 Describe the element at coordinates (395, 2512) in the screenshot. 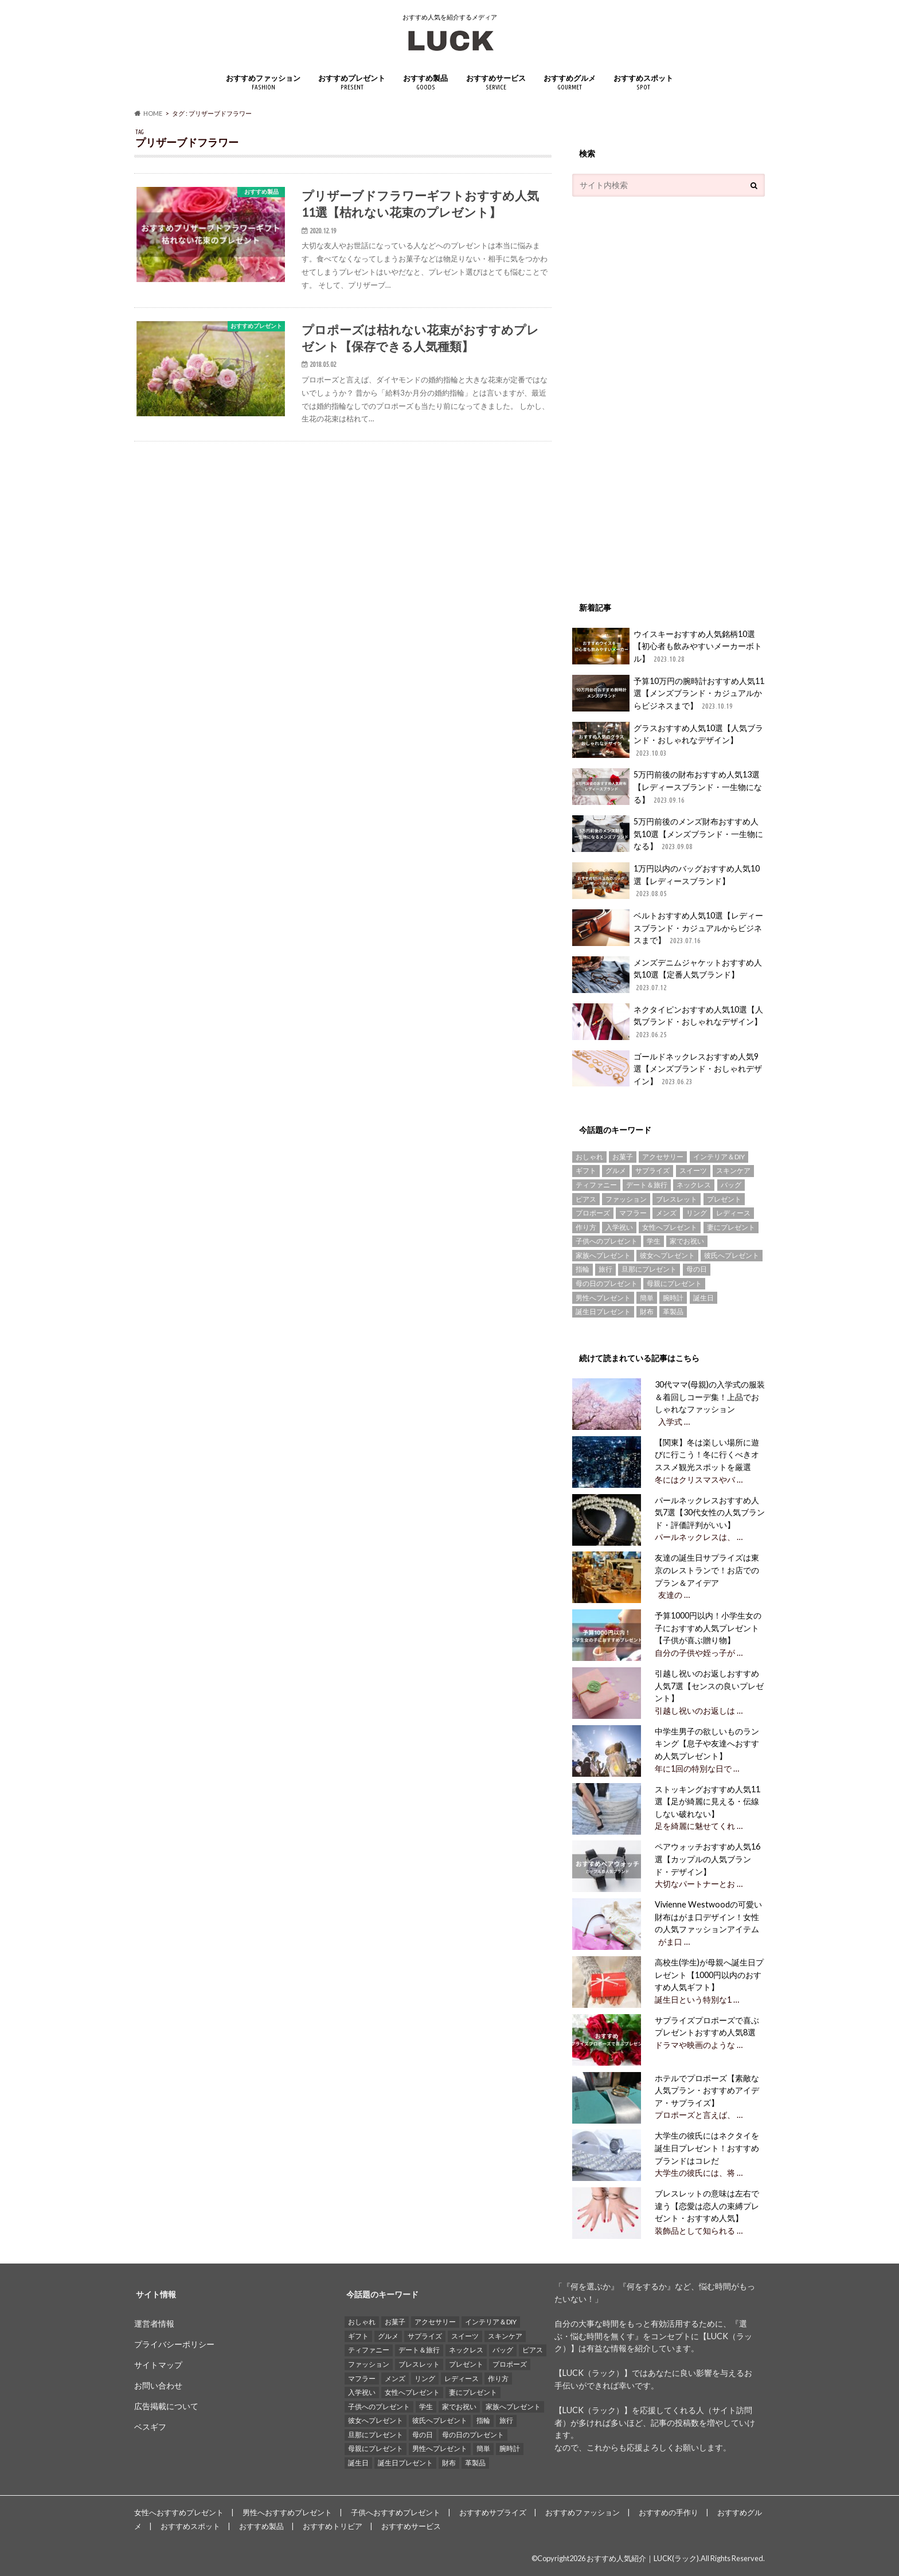

I see `子供へおすすめプレゼント` at that location.